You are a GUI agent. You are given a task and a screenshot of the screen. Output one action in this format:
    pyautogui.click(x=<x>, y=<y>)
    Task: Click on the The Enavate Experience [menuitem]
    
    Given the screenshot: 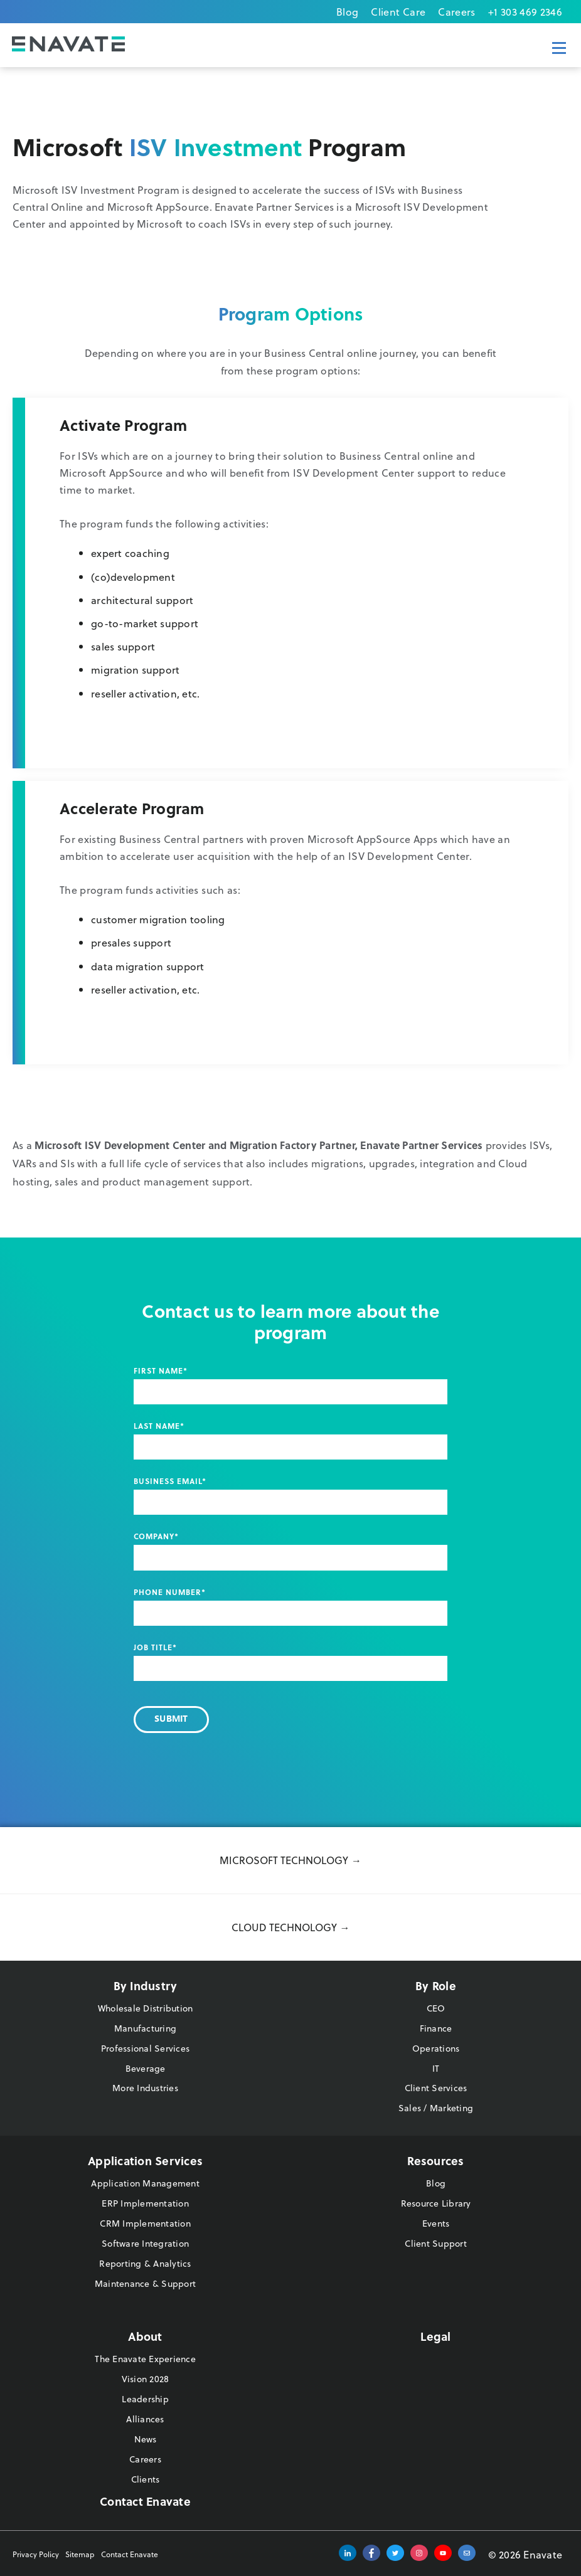 What is the action you would take?
    pyautogui.click(x=145, y=2358)
    